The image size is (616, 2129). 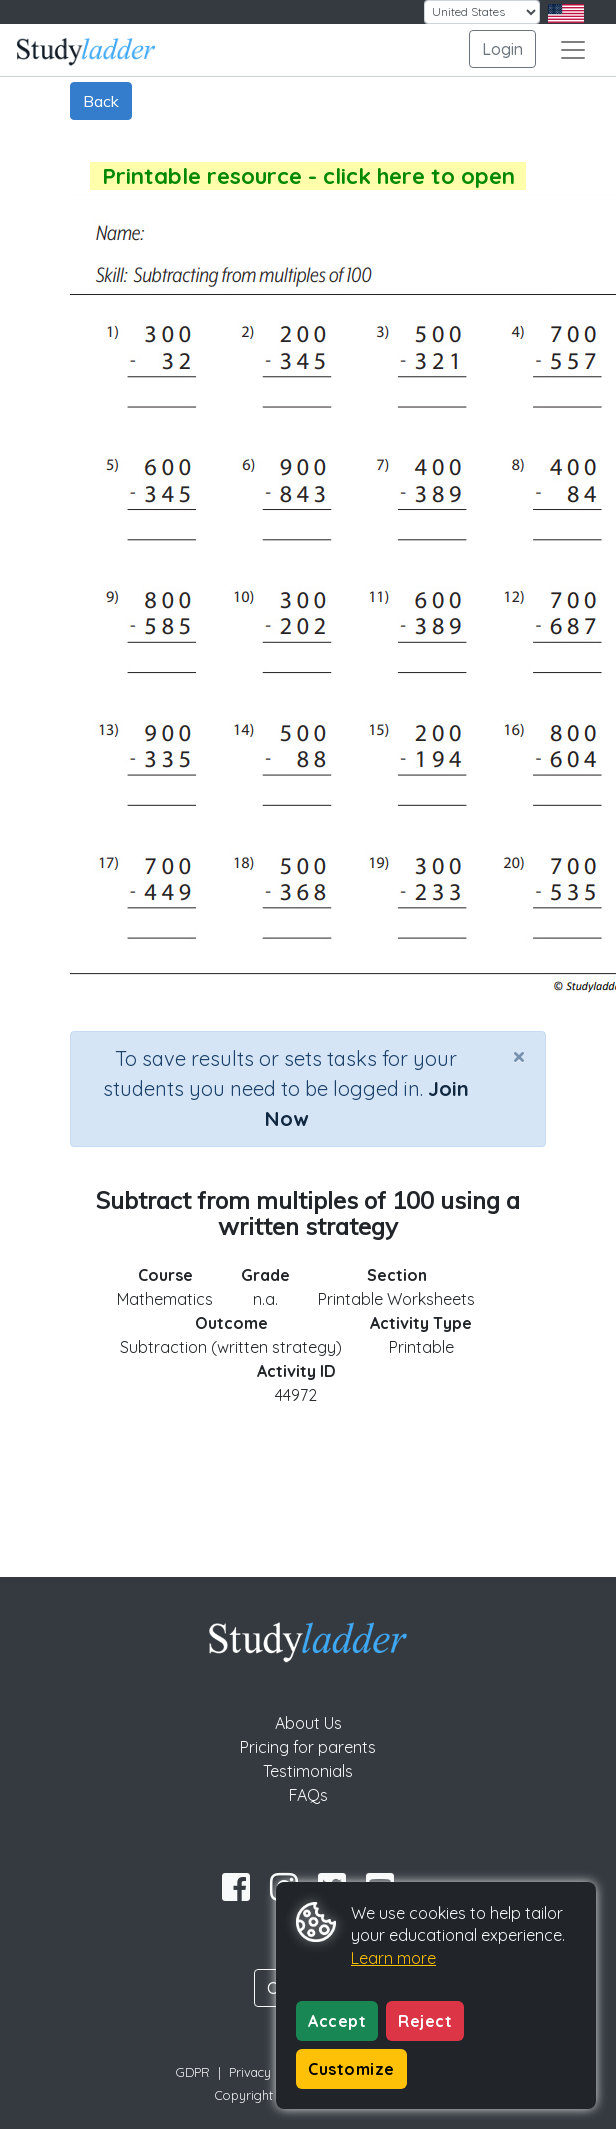 What do you see at coordinates (519, 1056) in the screenshot?
I see `[Close]` at bounding box center [519, 1056].